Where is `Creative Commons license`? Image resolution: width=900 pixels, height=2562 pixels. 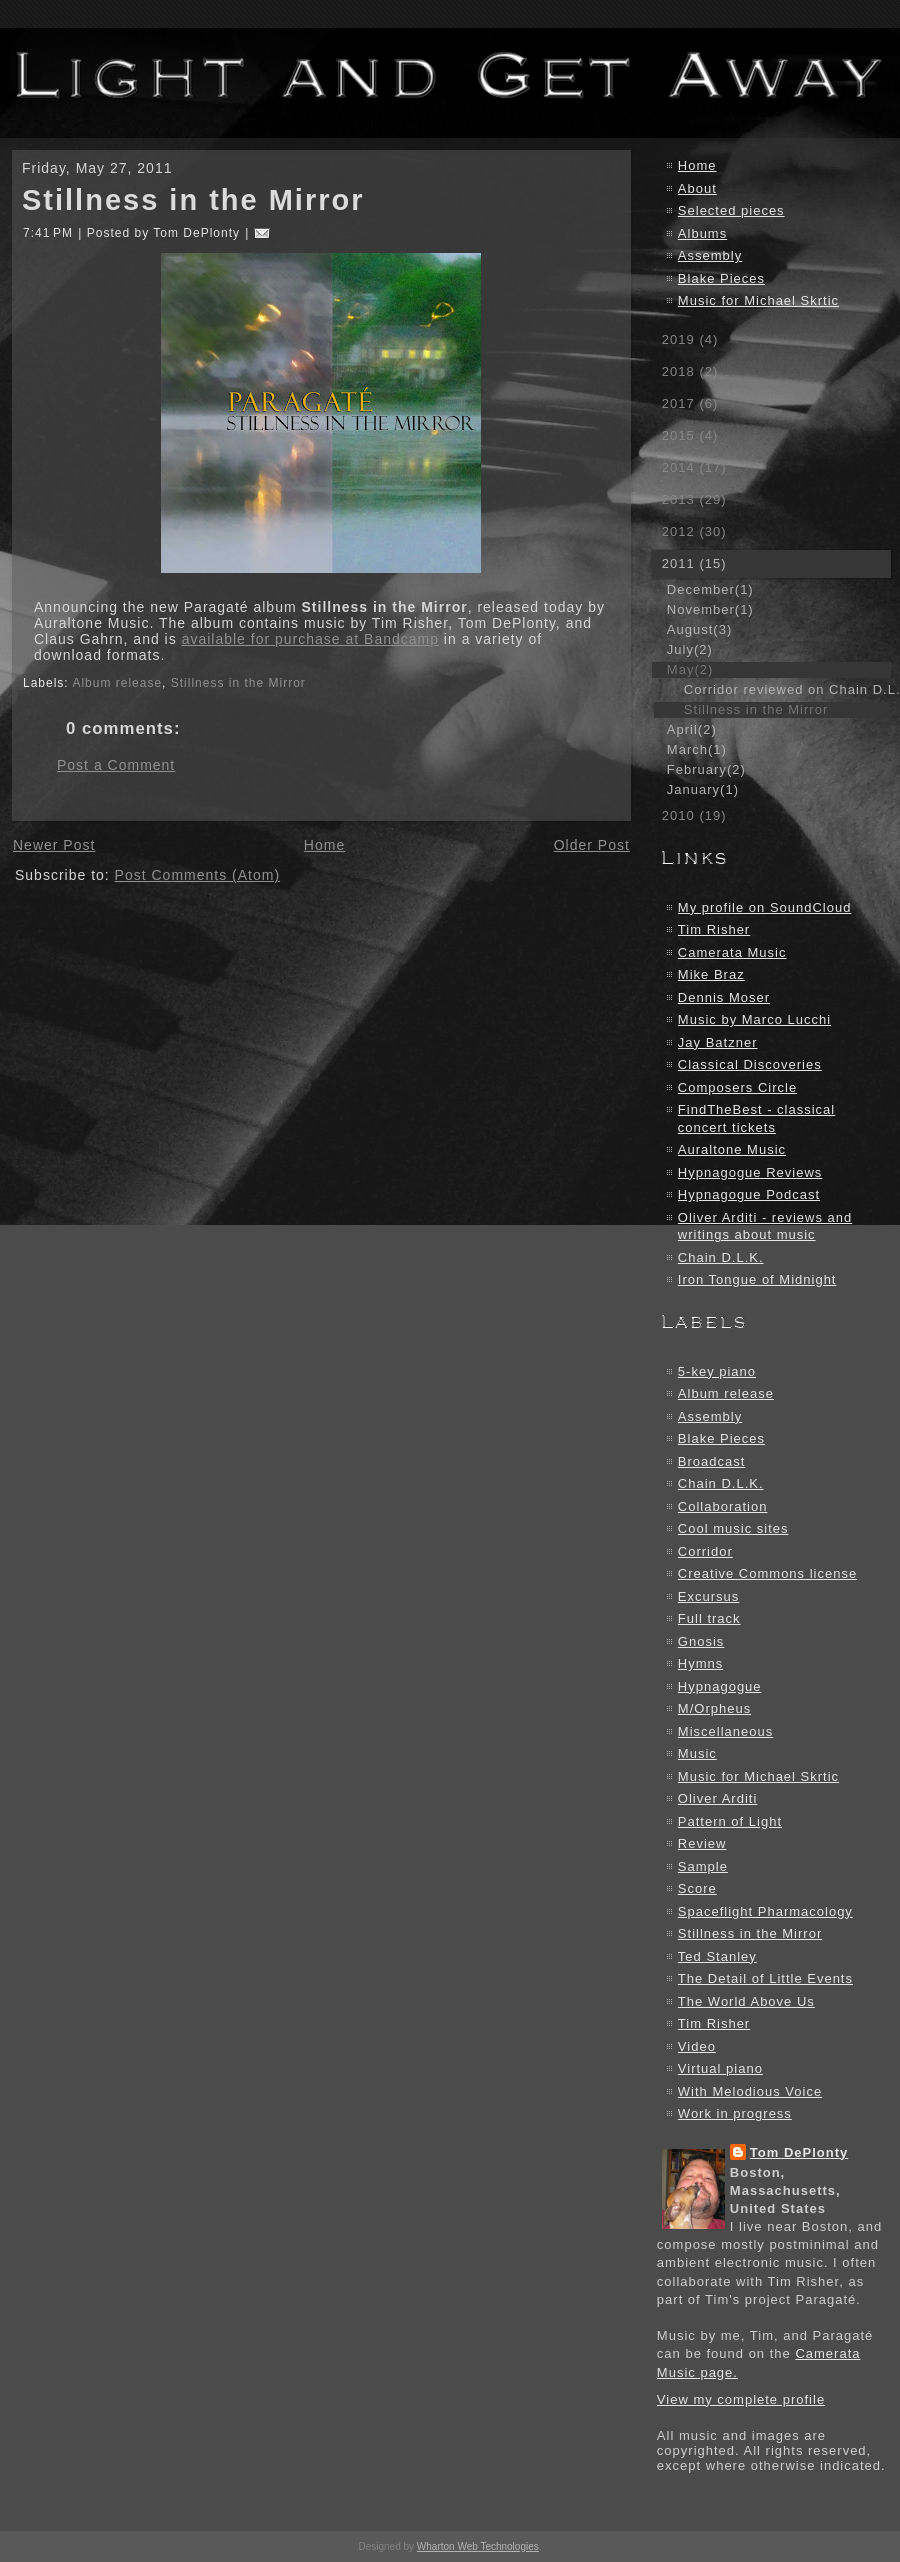
Creative Commons license is located at coordinates (767, 1573).